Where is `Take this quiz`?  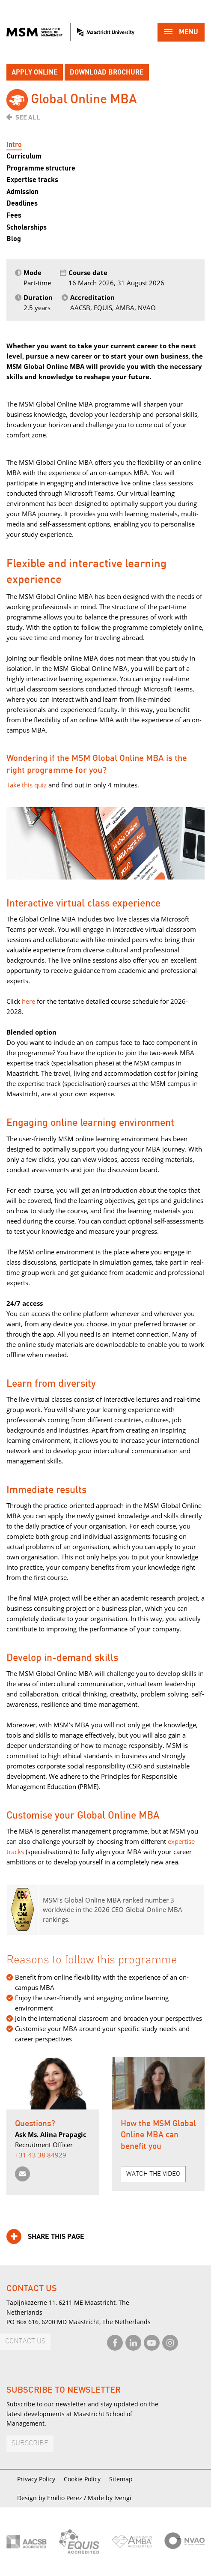
Take this quiz is located at coordinates (26, 785).